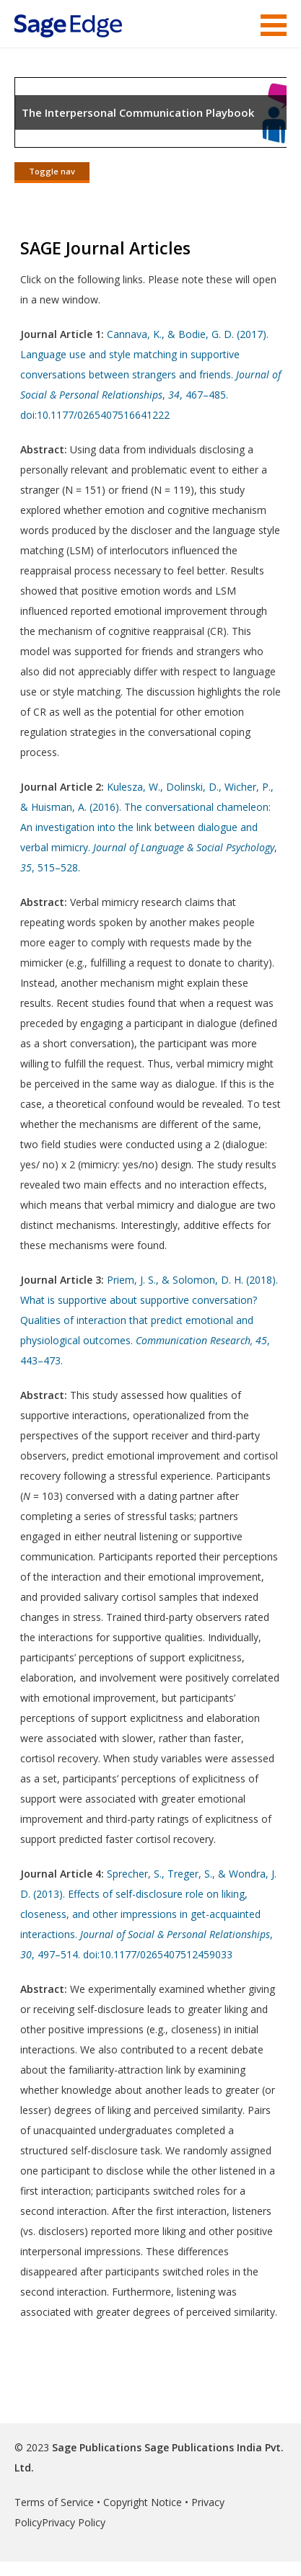 Image resolution: width=301 pixels, height=2576 pixels. Describe the element at coordinates (54, 2502) in the screenshot. I see `Terms of Service` at that location.